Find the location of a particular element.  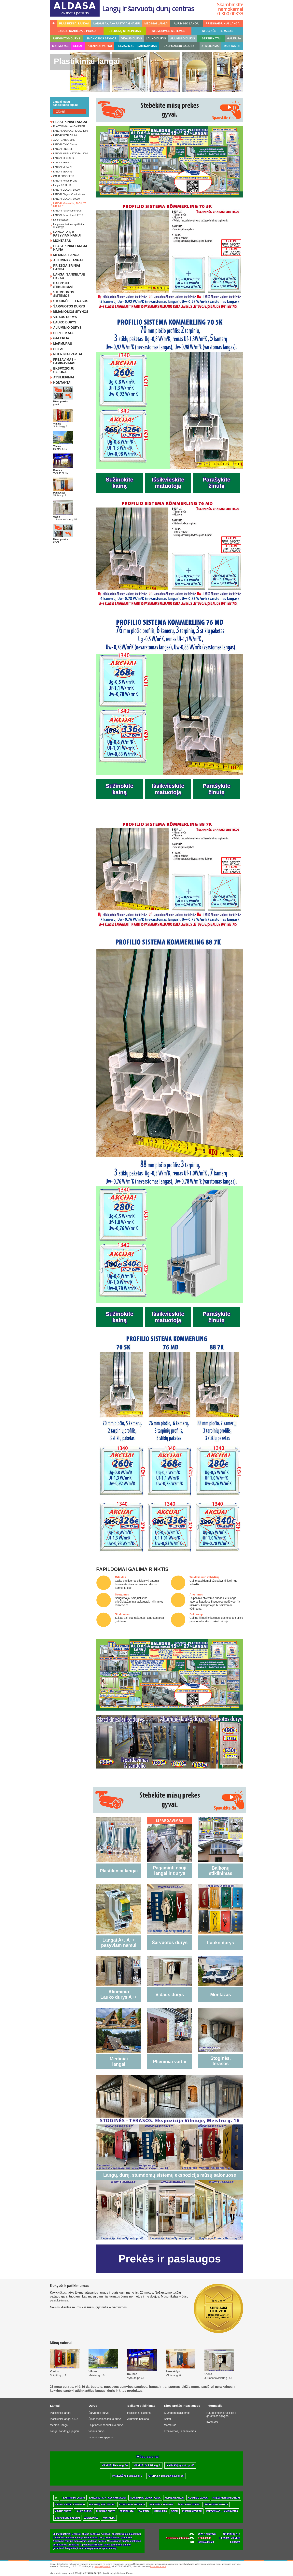

Langai A+, A++ pasyviam namui is located at coordinates (118, 1942).